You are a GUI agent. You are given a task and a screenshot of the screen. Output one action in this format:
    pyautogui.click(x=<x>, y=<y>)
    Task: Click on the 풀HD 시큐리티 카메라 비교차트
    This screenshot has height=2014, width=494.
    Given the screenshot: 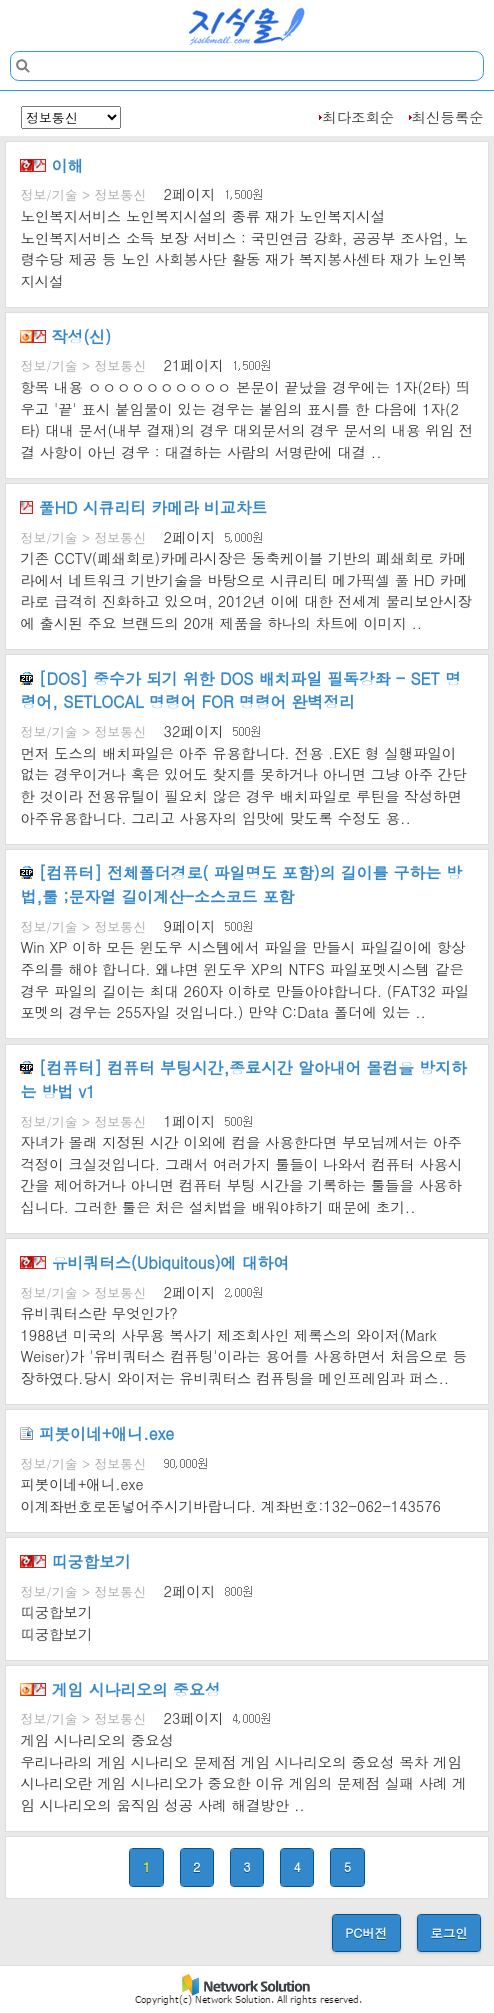 What is the action you would take?
    pyautogui.click(x=143, y=507)
    